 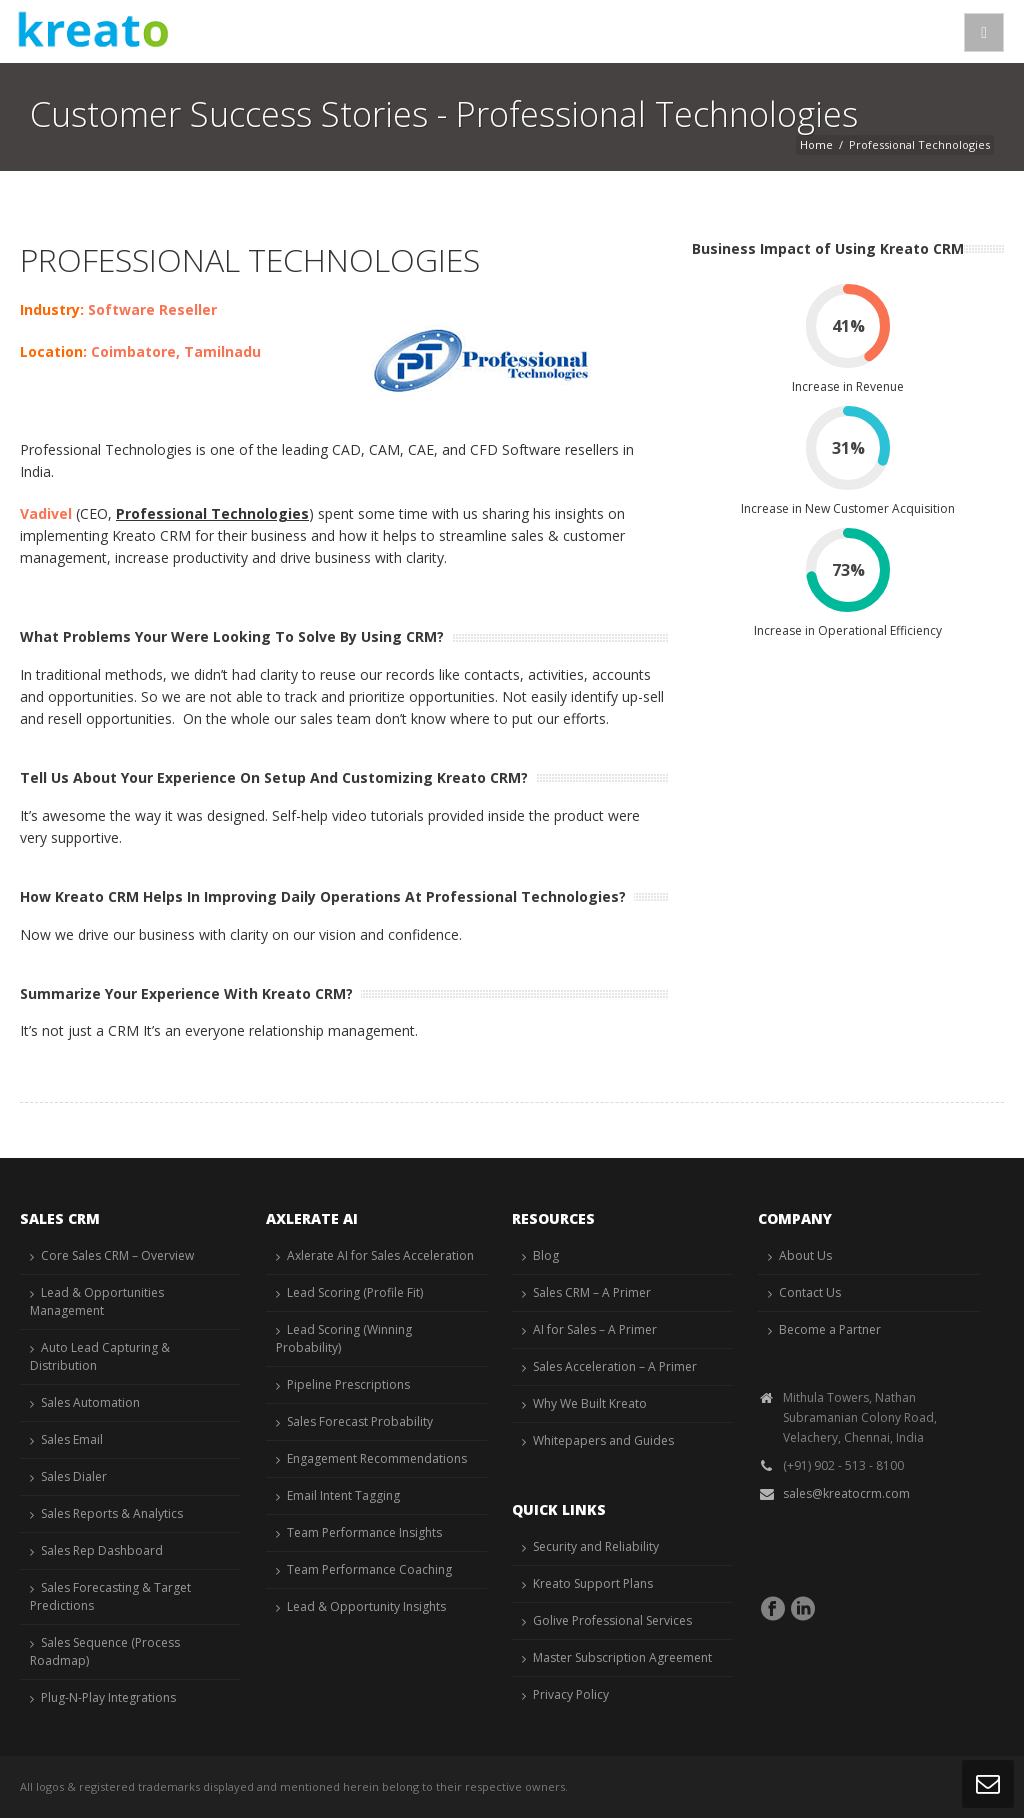 What do you see at coordinates (74, 1476) in the screenshot?
I see `Sales Dialer` at bounding box center [74, 1476].